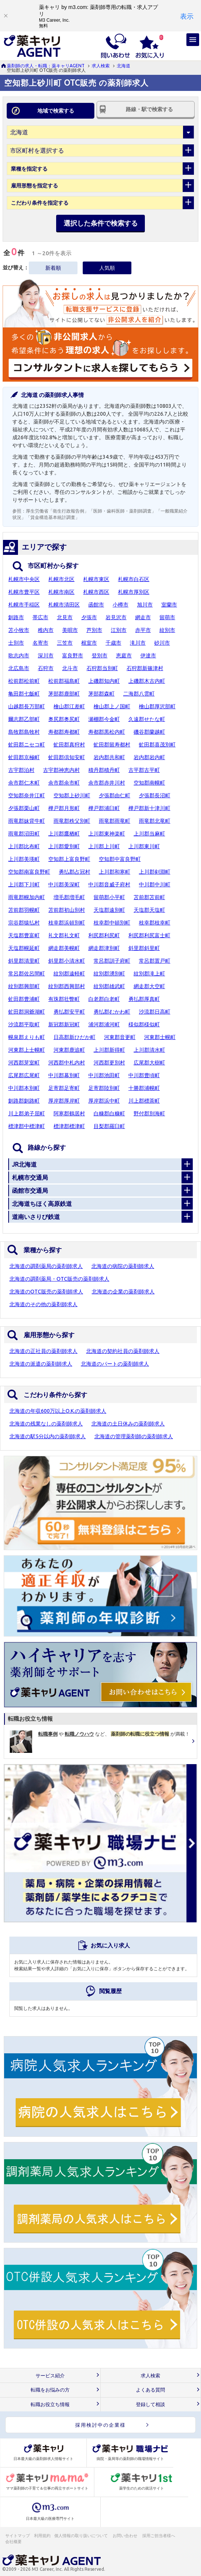 The height and width of the screenshot is (2576, 201). What do you see at coordinates (169, 604) in the screenshot?
I see `室蘭市` at bounding box center [169, 604].